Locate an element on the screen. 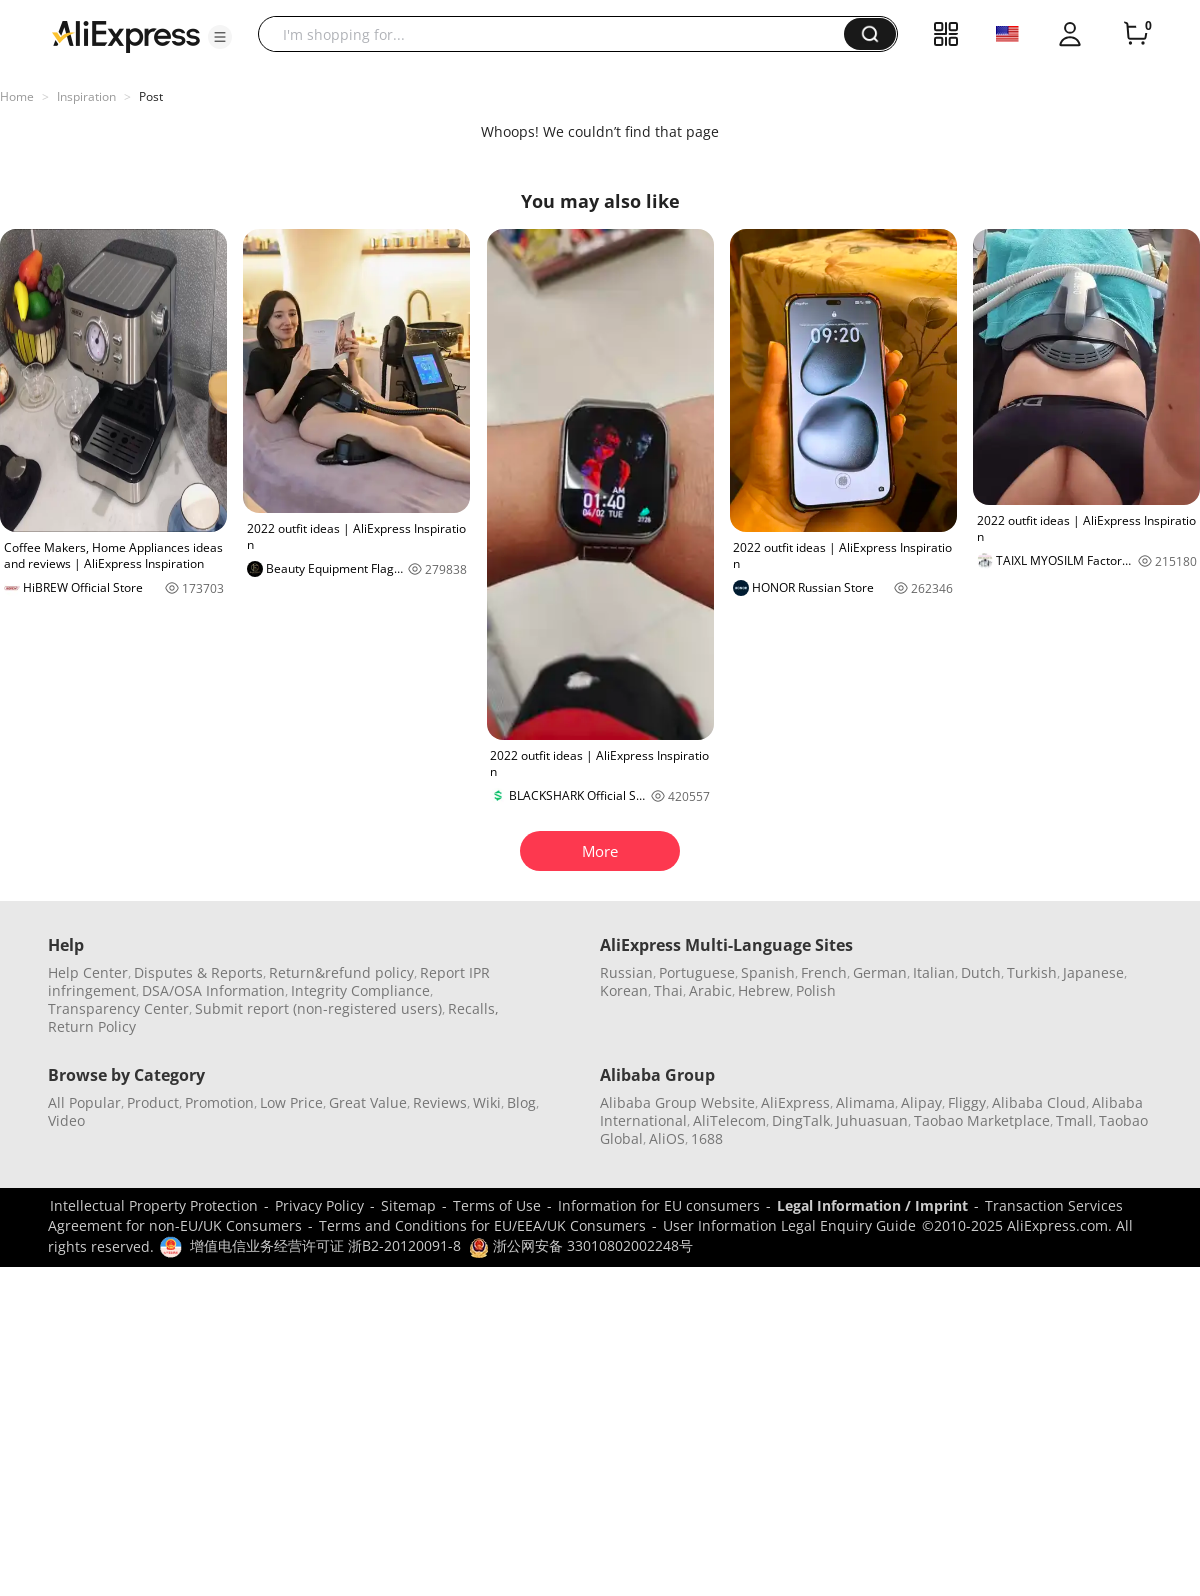 The image size is (1200, 1596). Alipay is located at coordinates (921, 1102).